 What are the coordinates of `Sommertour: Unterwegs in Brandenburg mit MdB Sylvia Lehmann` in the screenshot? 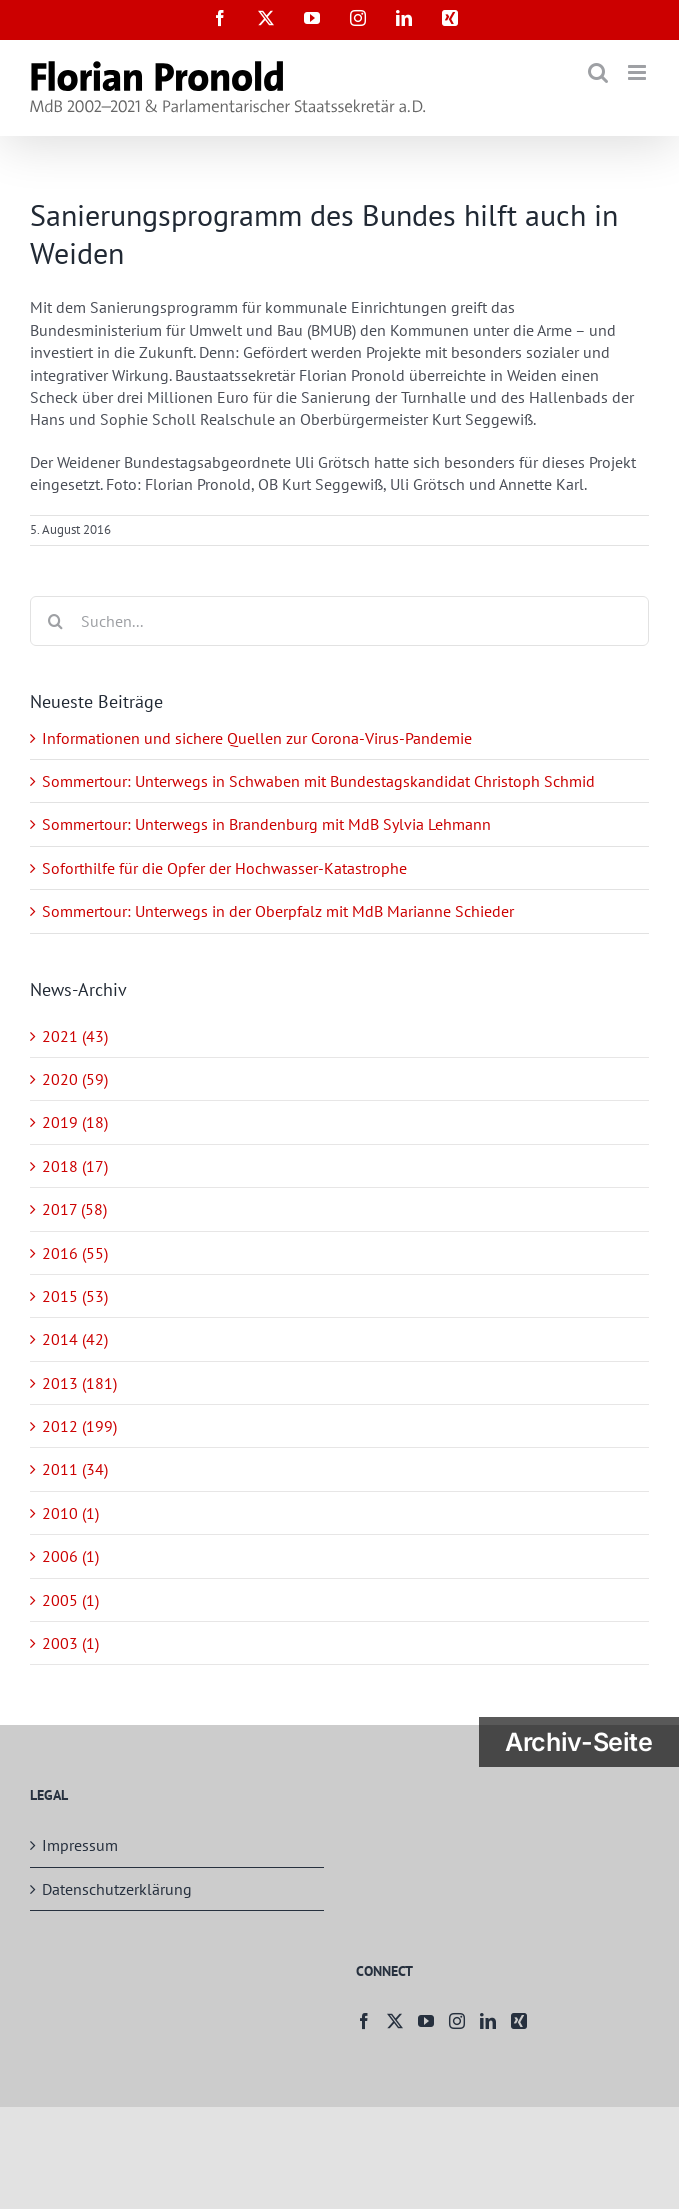 It's located at (266, 824).